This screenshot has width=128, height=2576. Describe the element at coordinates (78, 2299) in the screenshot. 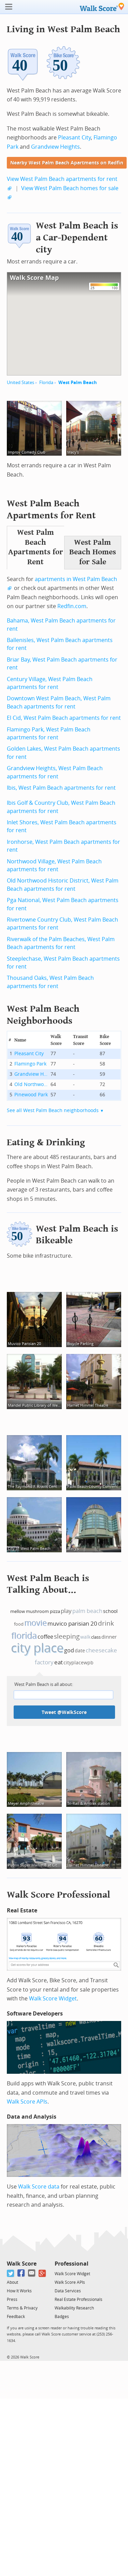

I see `Real Estate Professionals` at that location.